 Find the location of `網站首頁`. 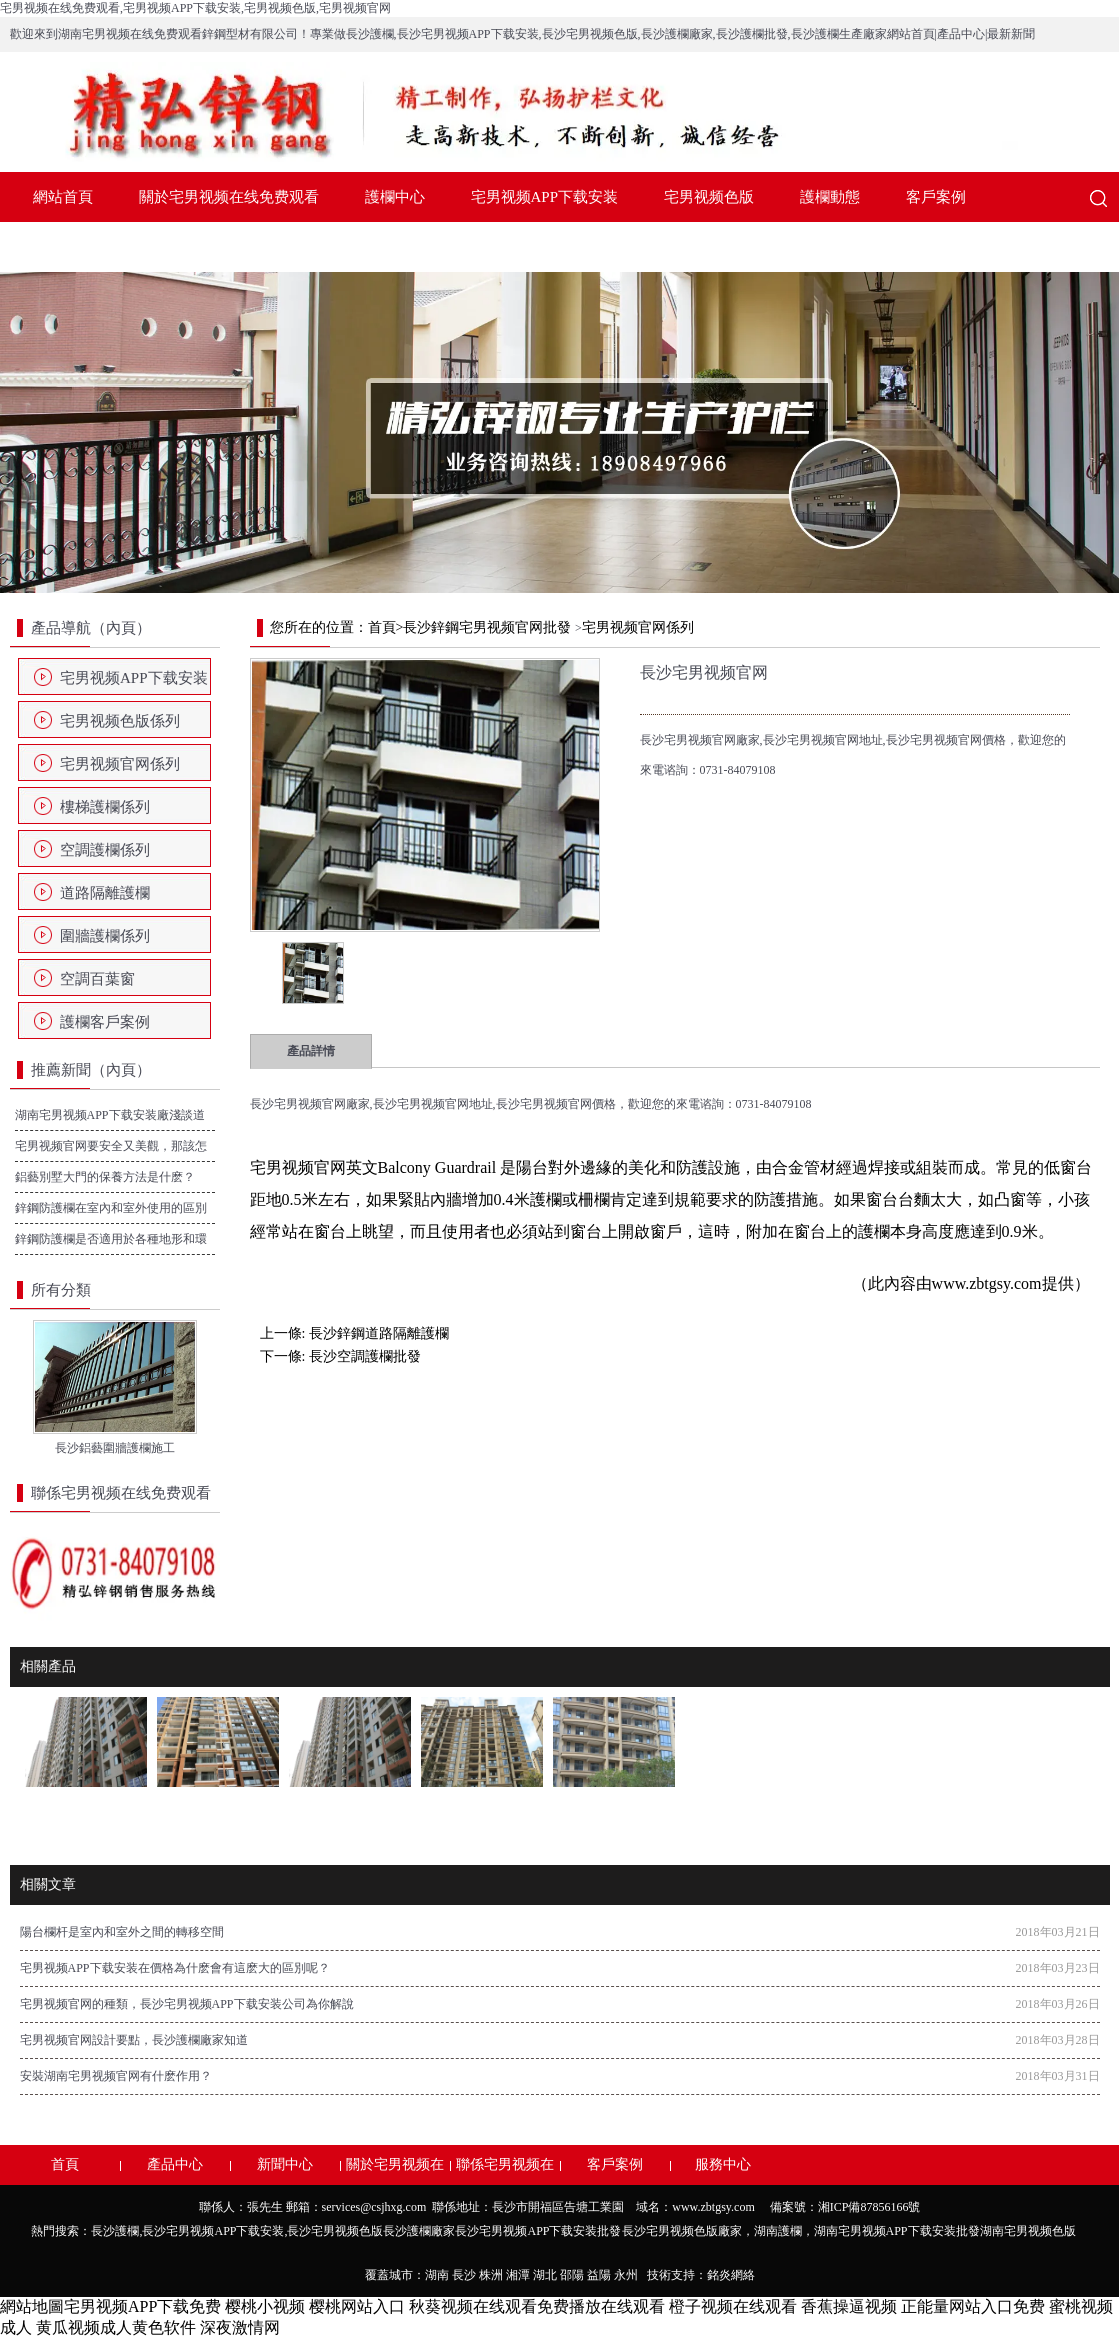

網站首頁 is located at coordinates (63, 197).